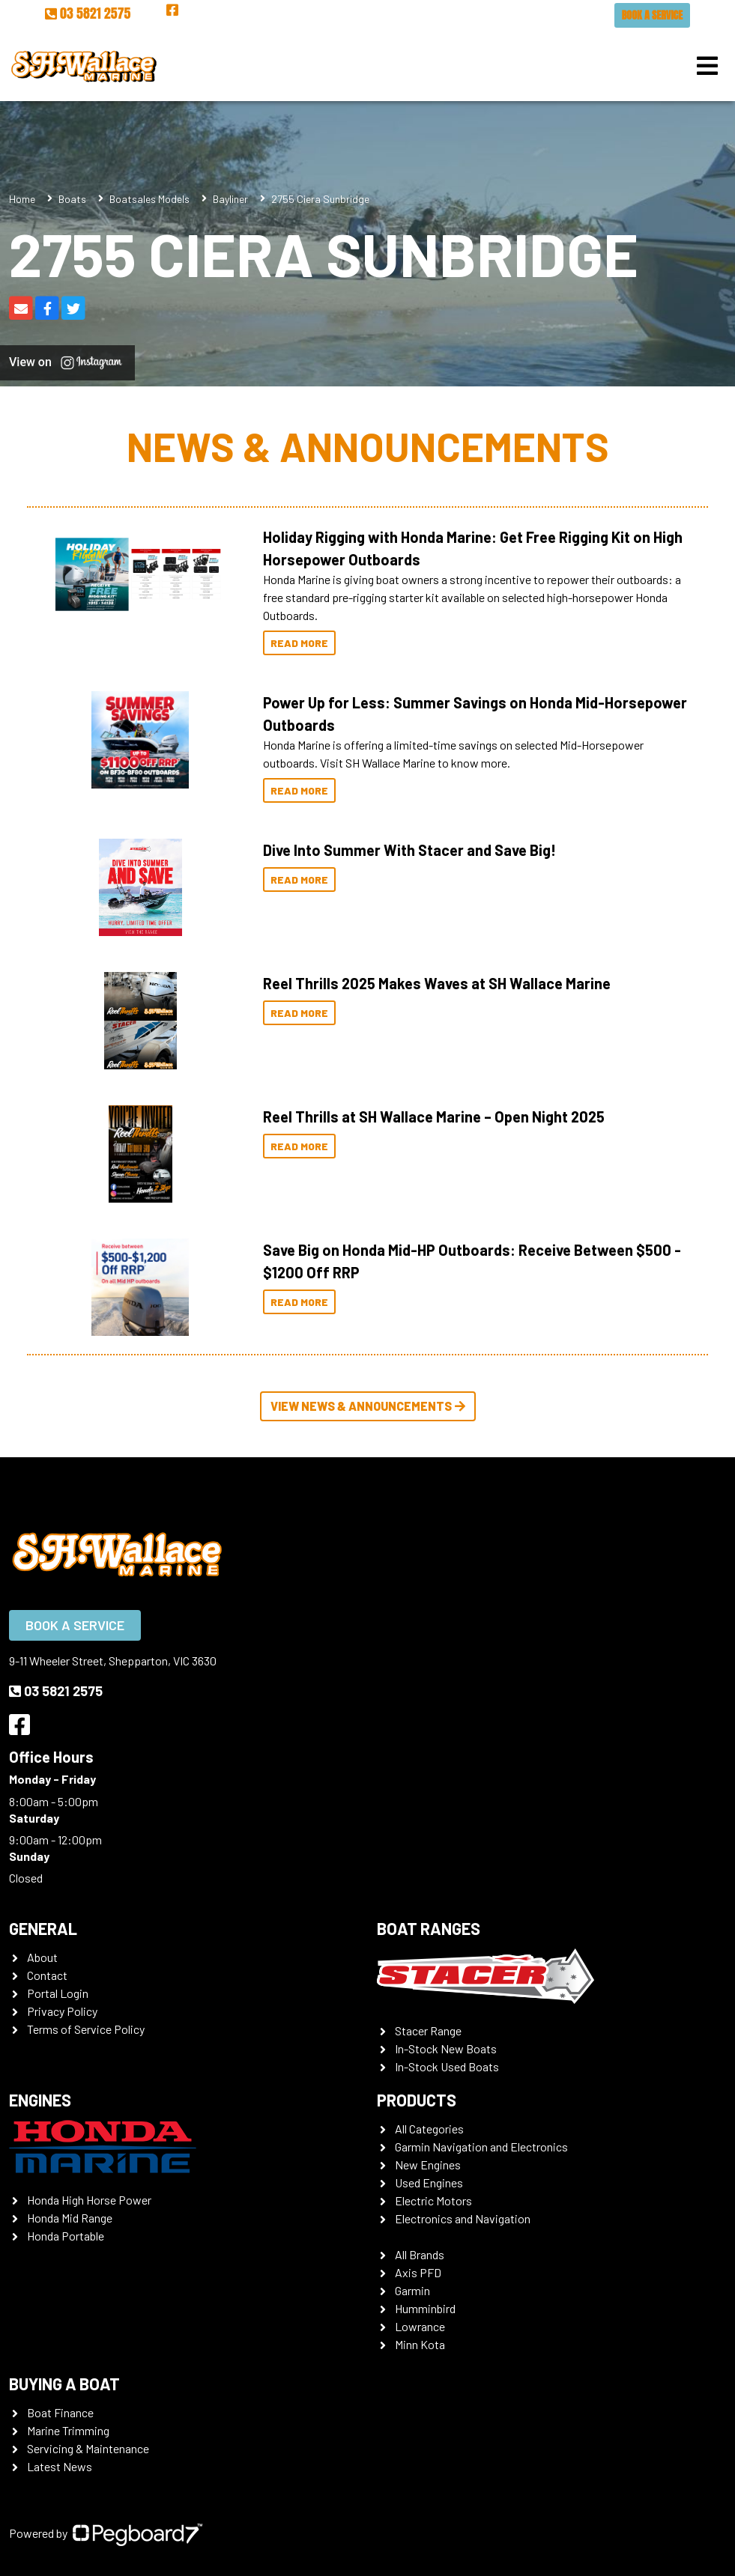  Describe the element at coordinates (47, 1975) in the screenshot. I see `Contact` at that location.